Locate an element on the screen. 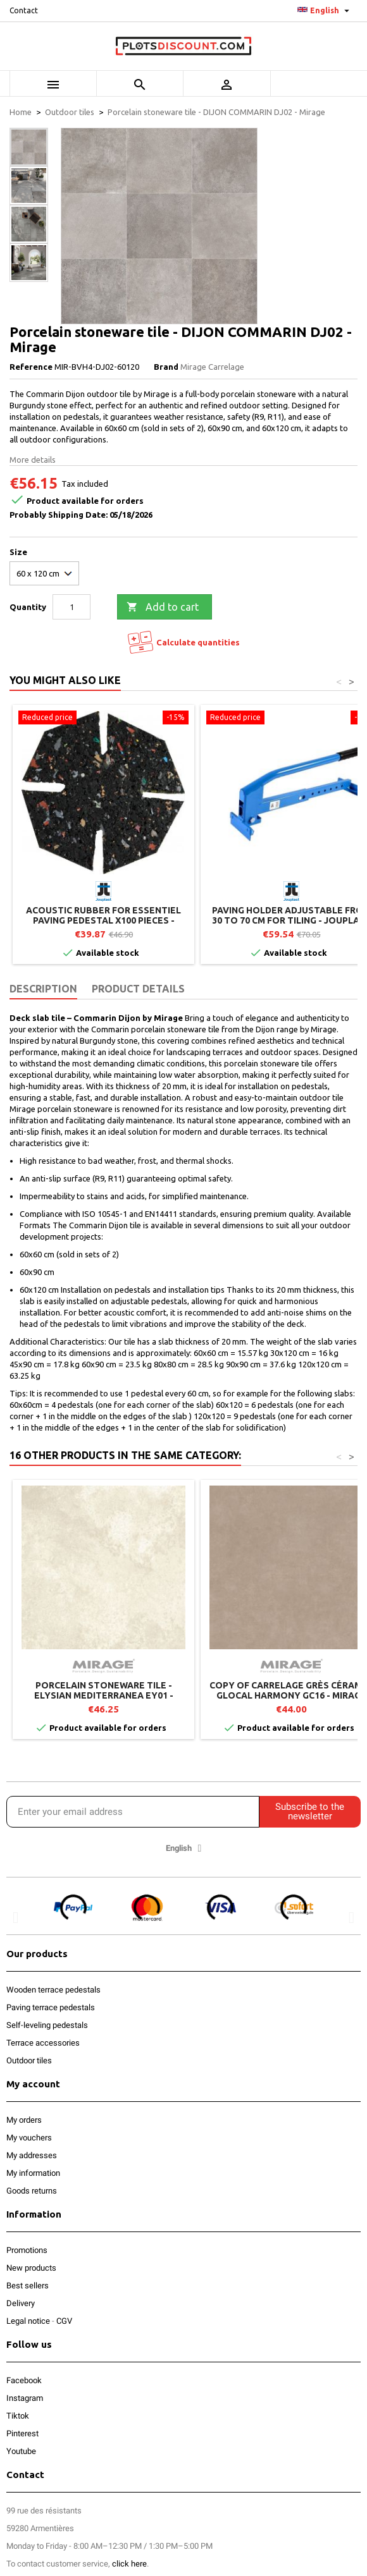 This screenshot has width=367, height=2576. My orders is located at coordinates (24, 2120).